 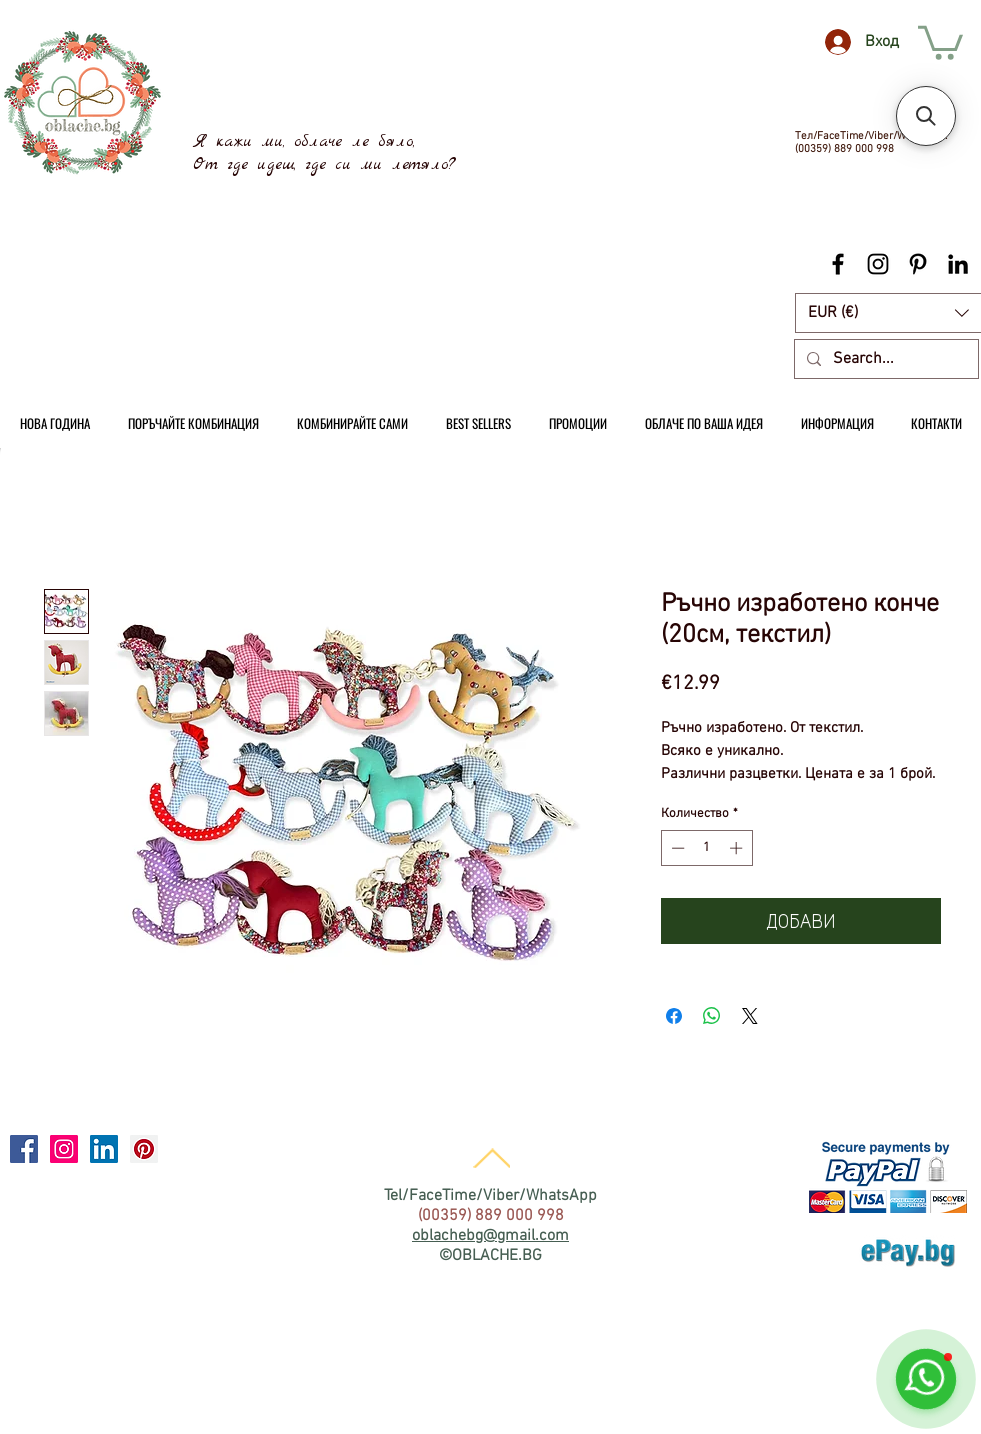 What do you see at coordinates (750, 1016) in the screenshot?
I see `[Share on X]` at bounding box center [750, 1016].